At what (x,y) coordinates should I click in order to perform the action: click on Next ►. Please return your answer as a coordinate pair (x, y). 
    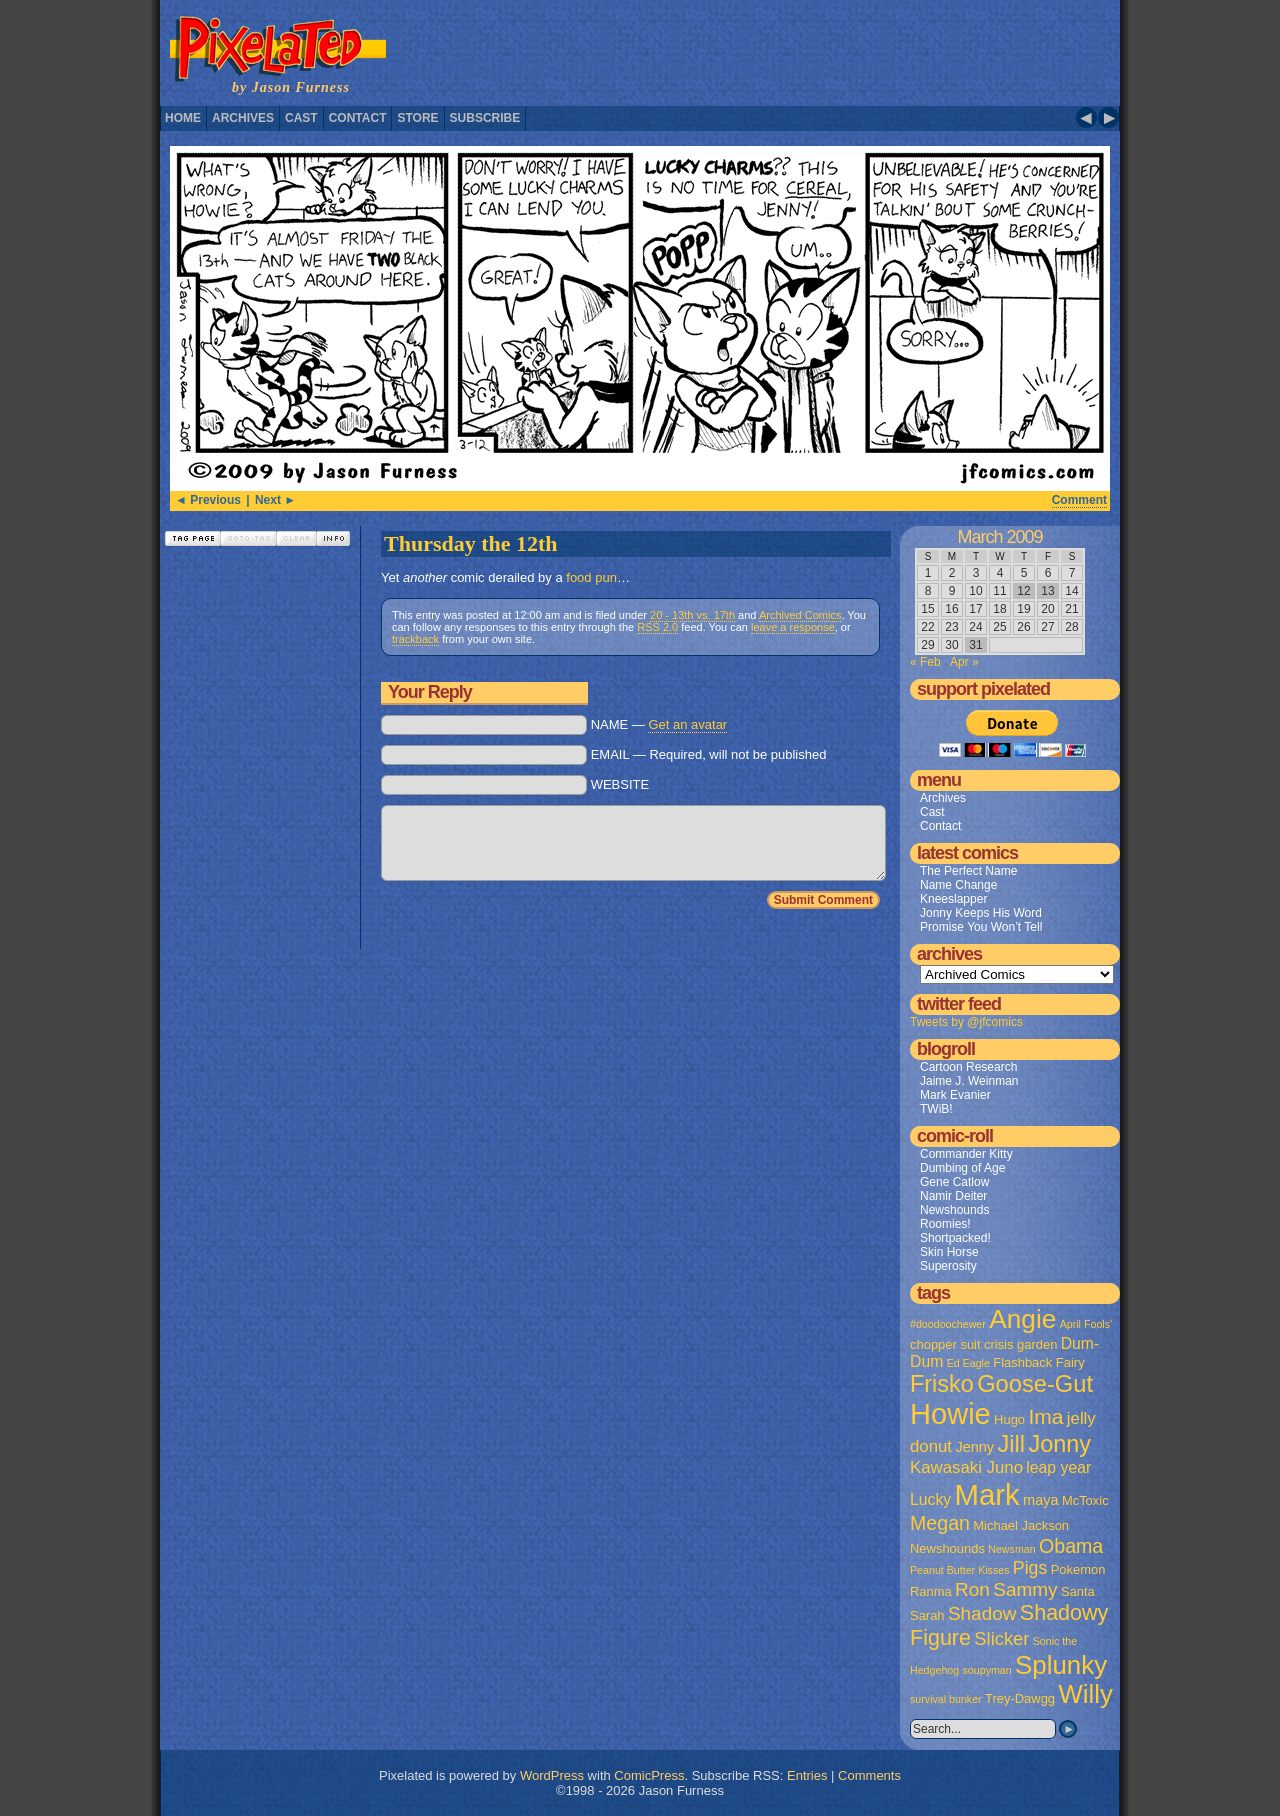
    Looking at the image, I should click on (275, 500).